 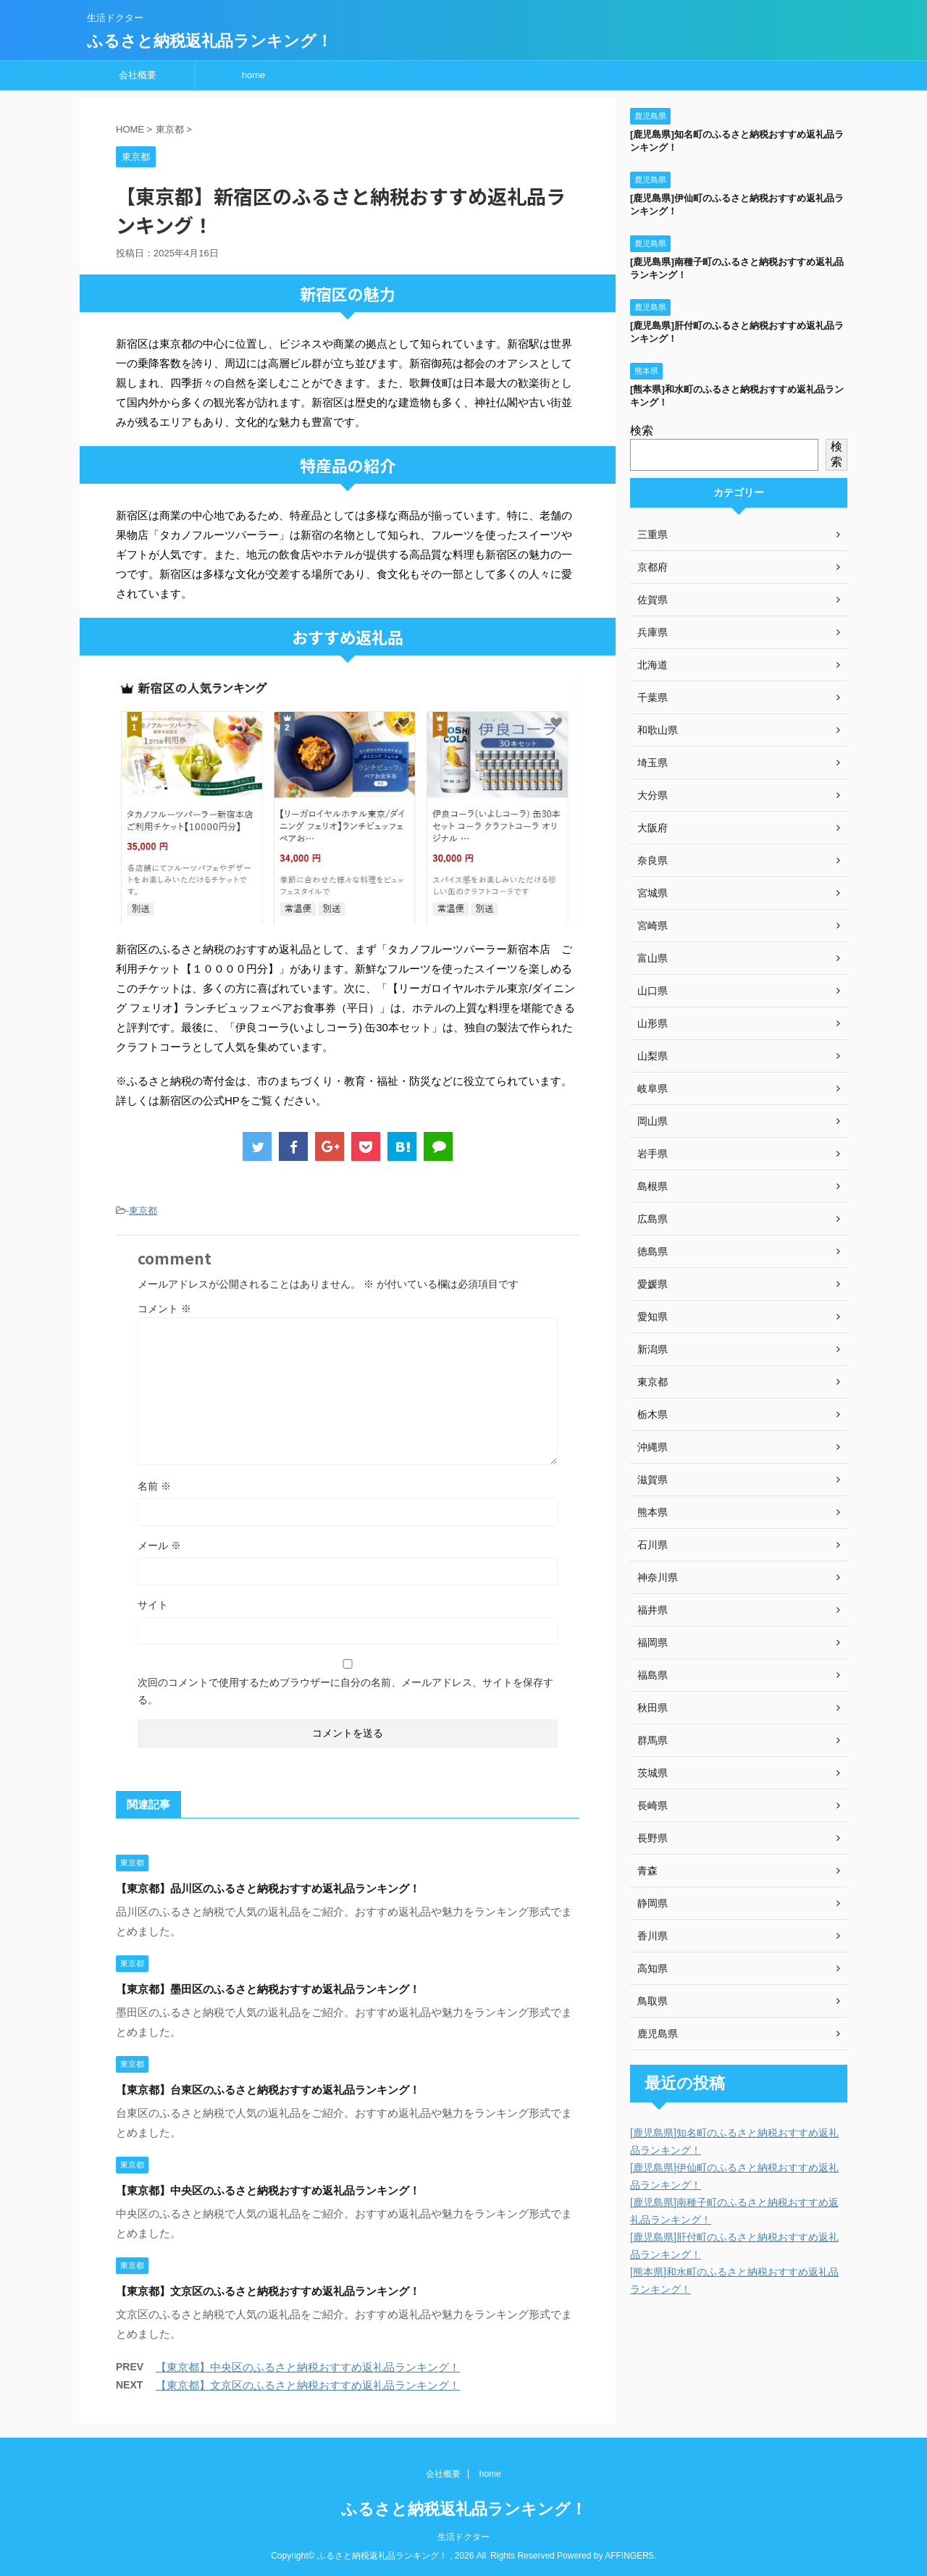 What do you see at coordinates (154, 1486) in the screenshot?
I see `名前` at bounding box center [154, 1486].